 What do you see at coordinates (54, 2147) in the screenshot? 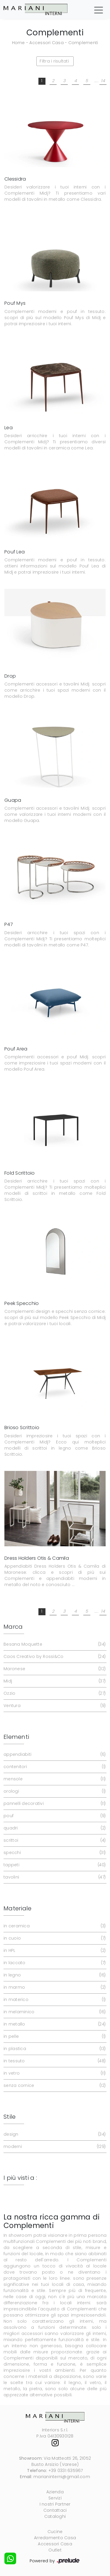
I see `moderni` at bounding box center [54, 2147].